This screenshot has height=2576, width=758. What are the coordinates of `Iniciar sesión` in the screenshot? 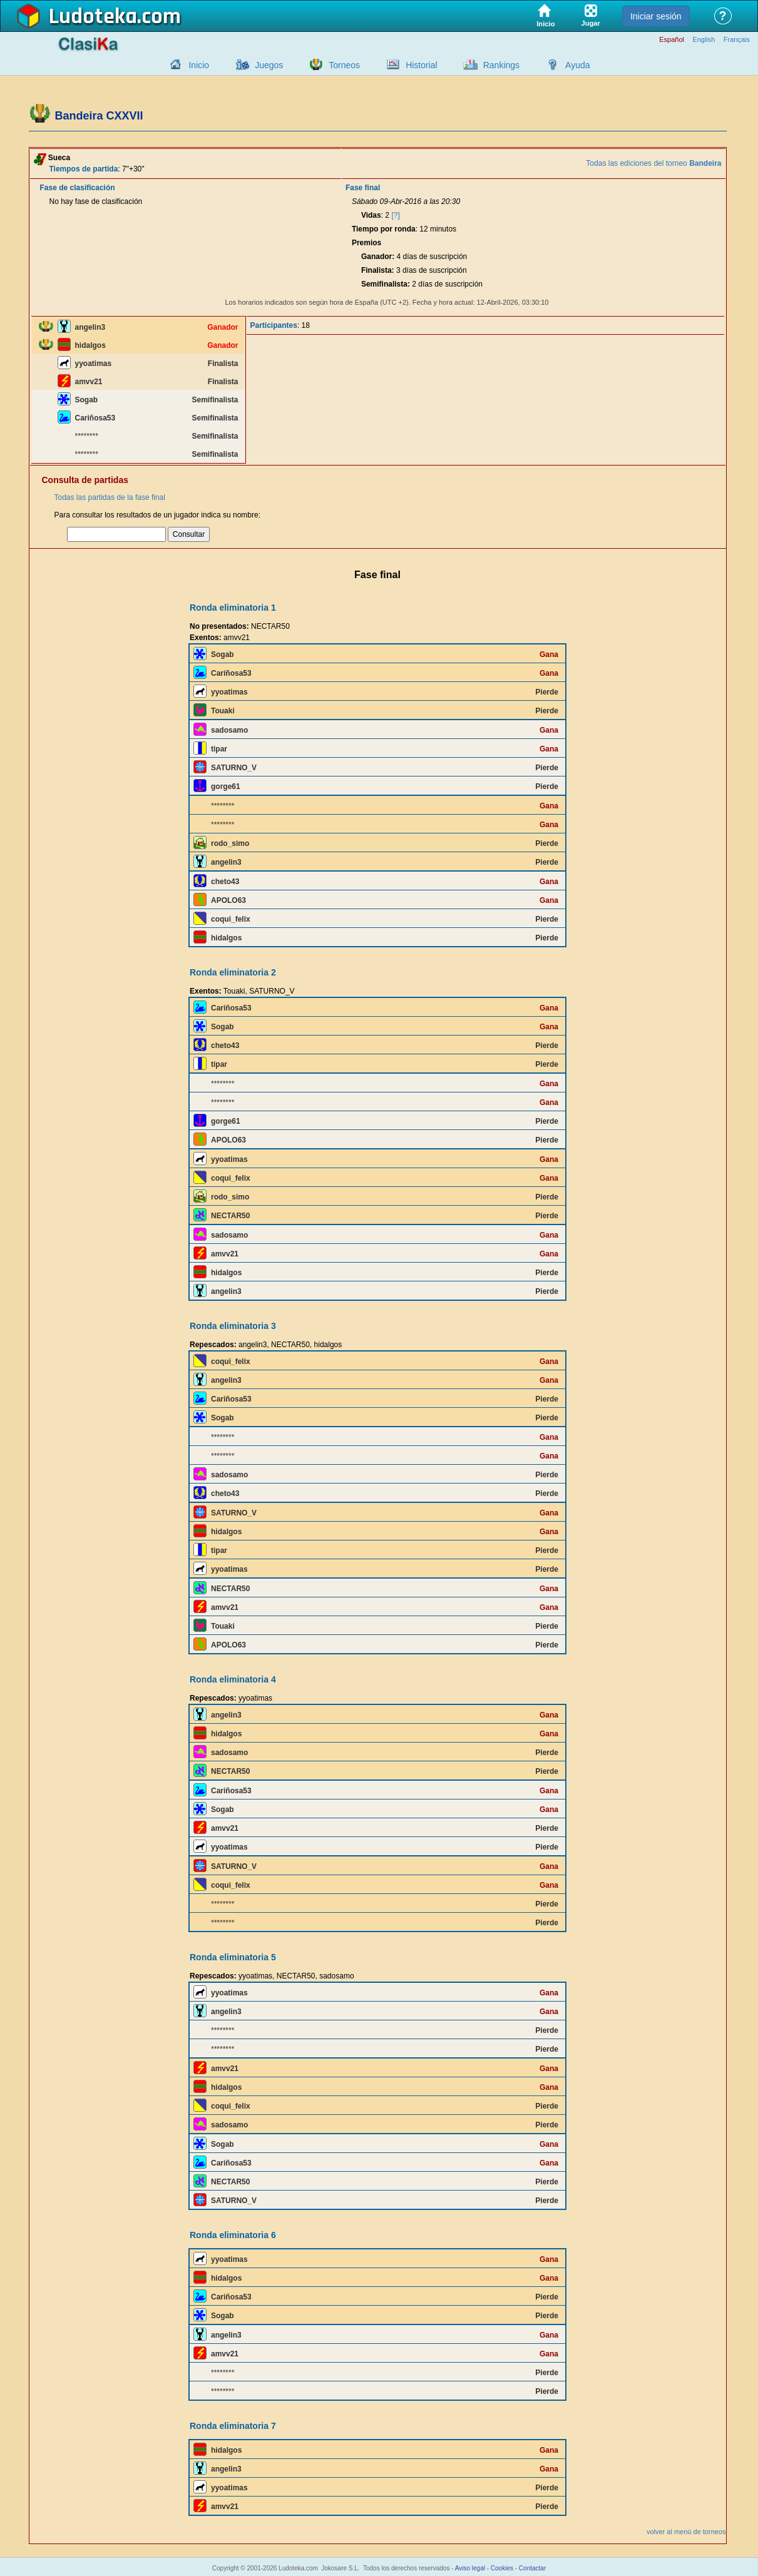 It's located at (656, 16).